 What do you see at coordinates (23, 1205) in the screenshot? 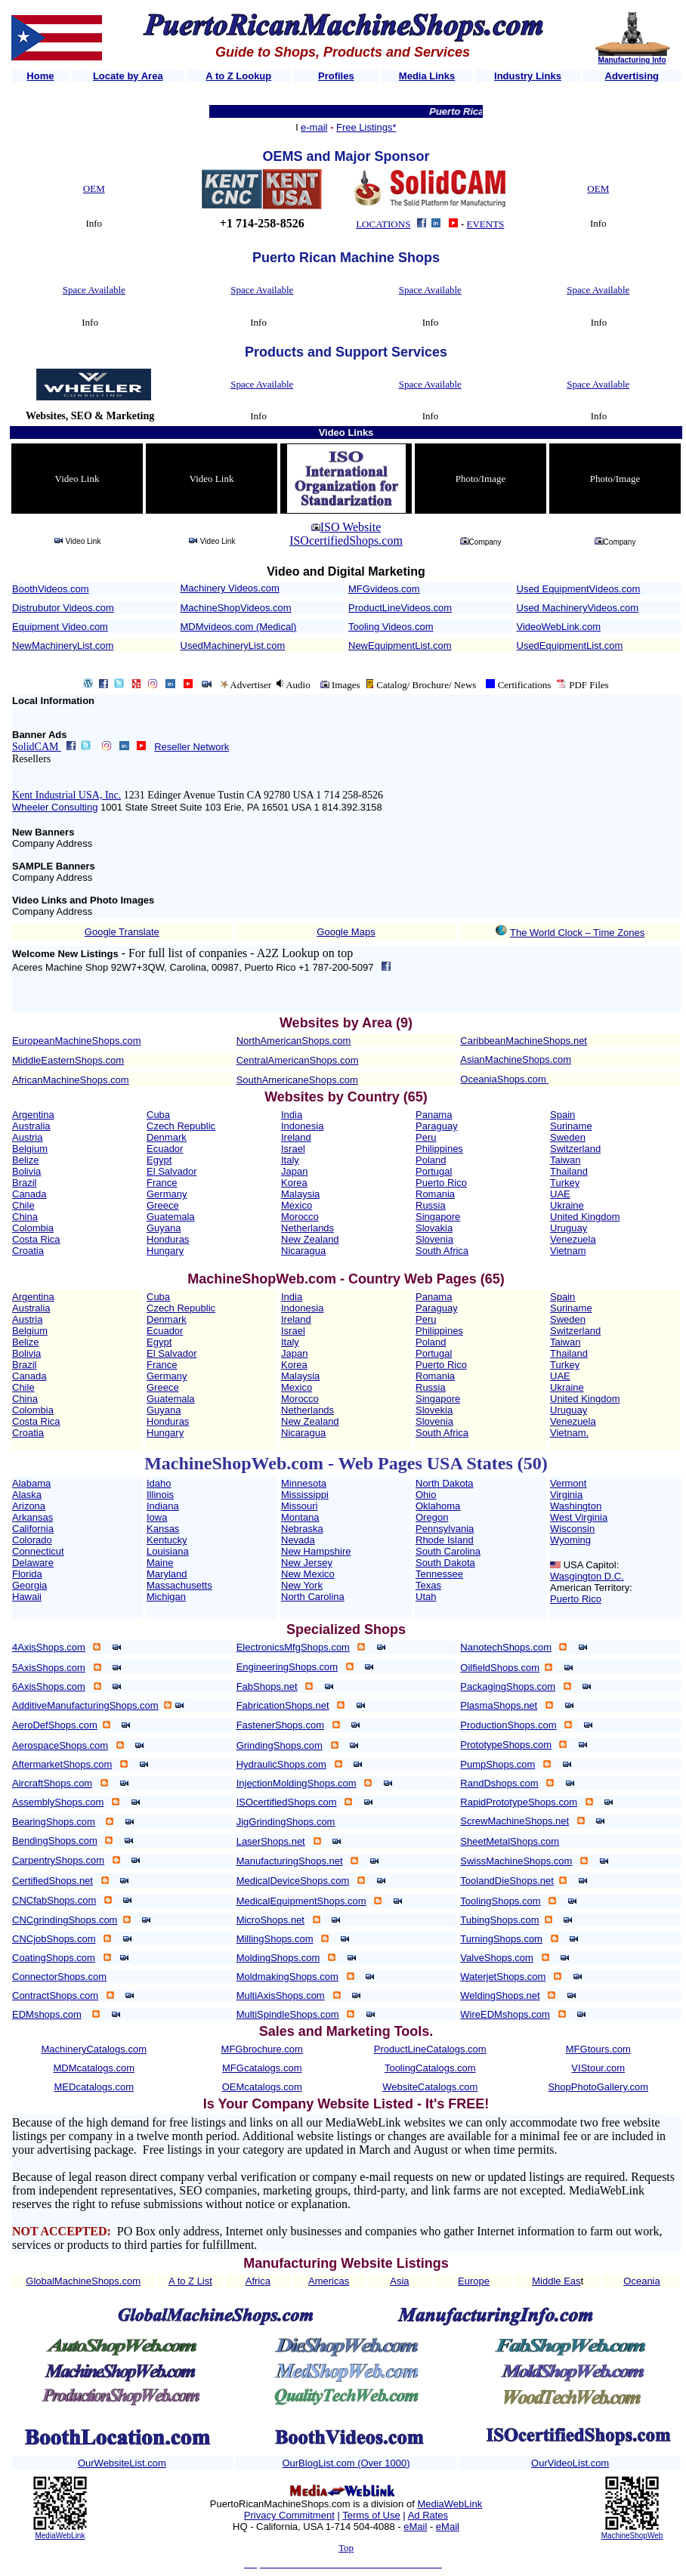
I see `Chile` at bounding box center [23, 1205].